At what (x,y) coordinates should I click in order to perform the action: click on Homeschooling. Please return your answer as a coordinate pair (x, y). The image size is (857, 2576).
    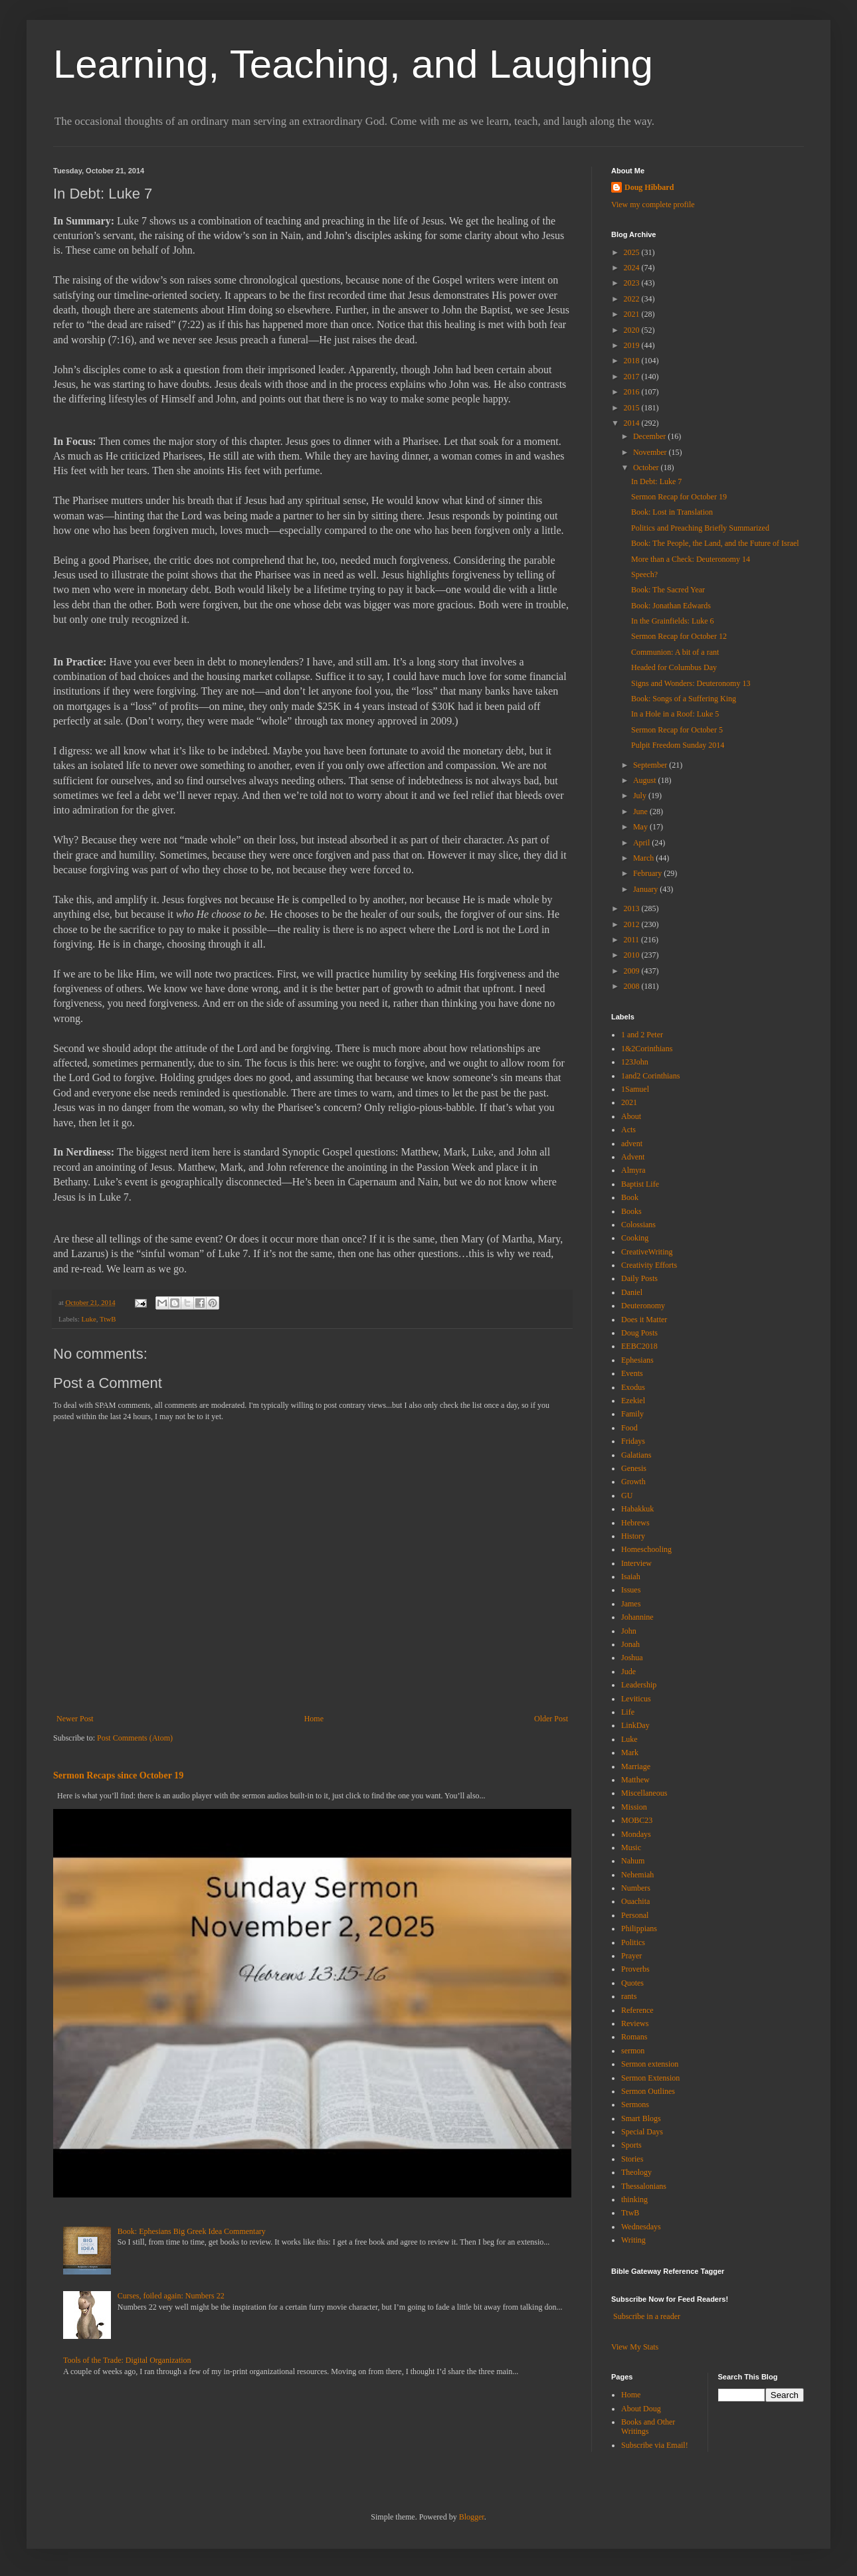
    Looking at the image, I should click on (646, 1549).